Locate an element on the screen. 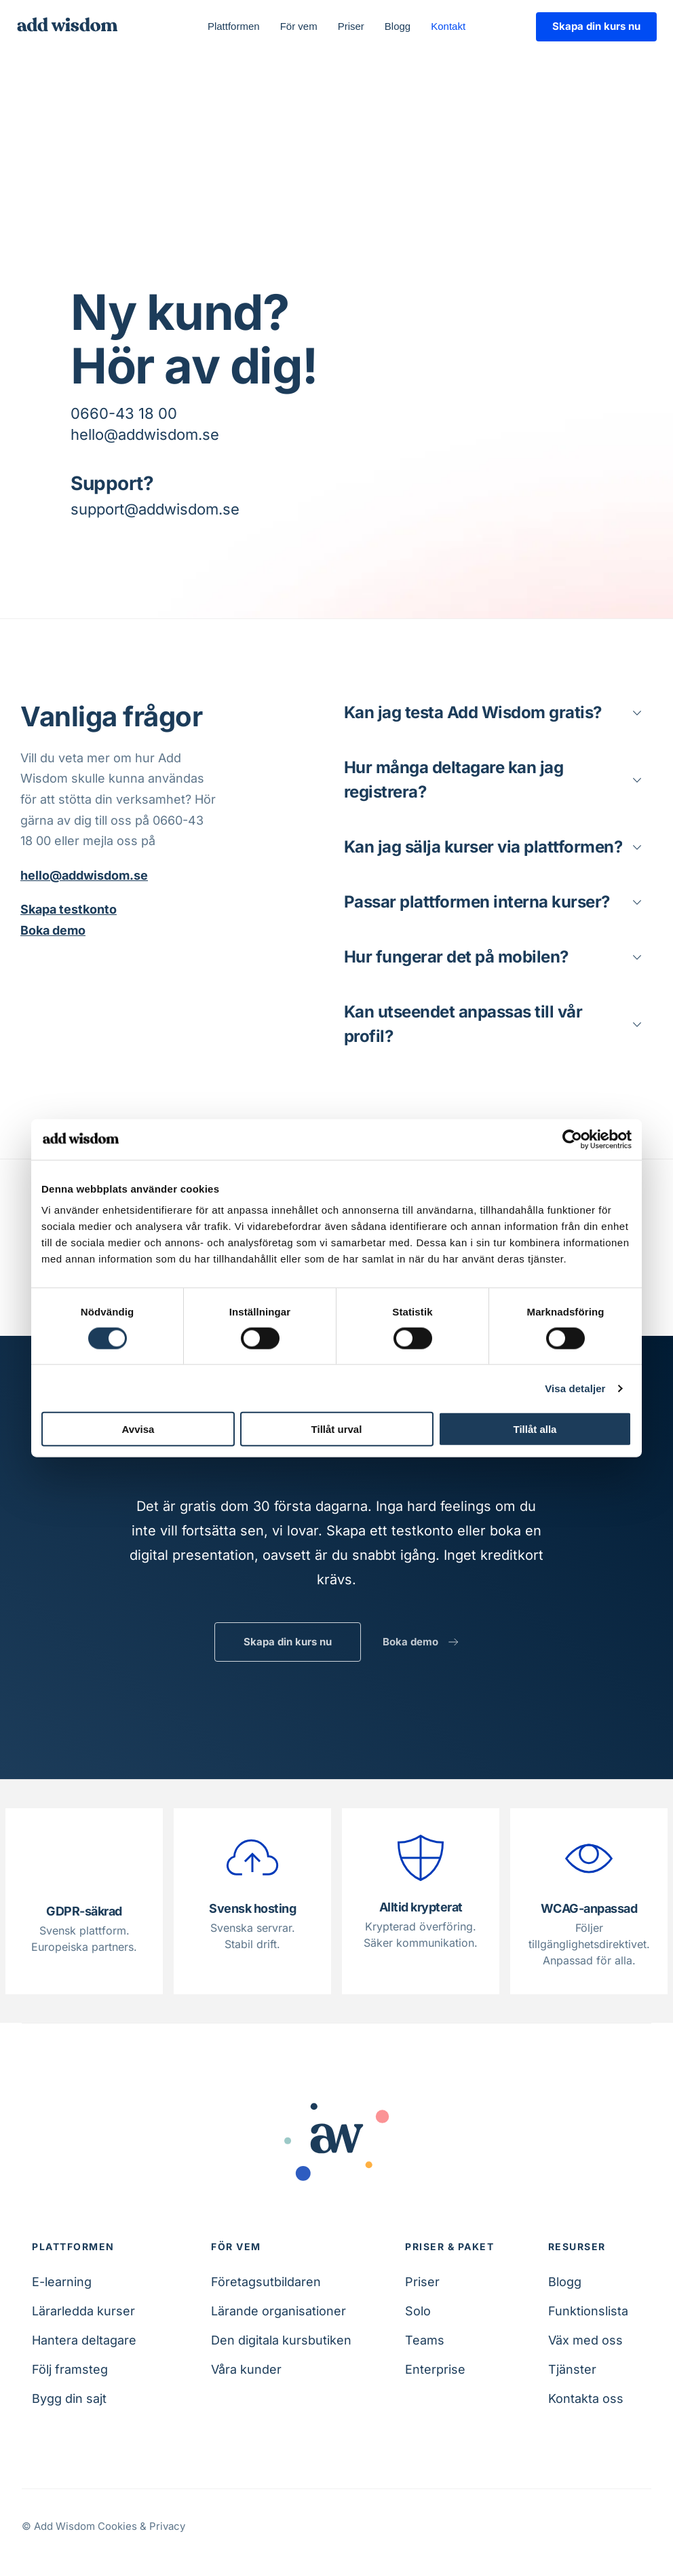 Image resolution: width=673 pixels, height=2576 pixels. Tillåt urval is located at coordinates (336, 1429).